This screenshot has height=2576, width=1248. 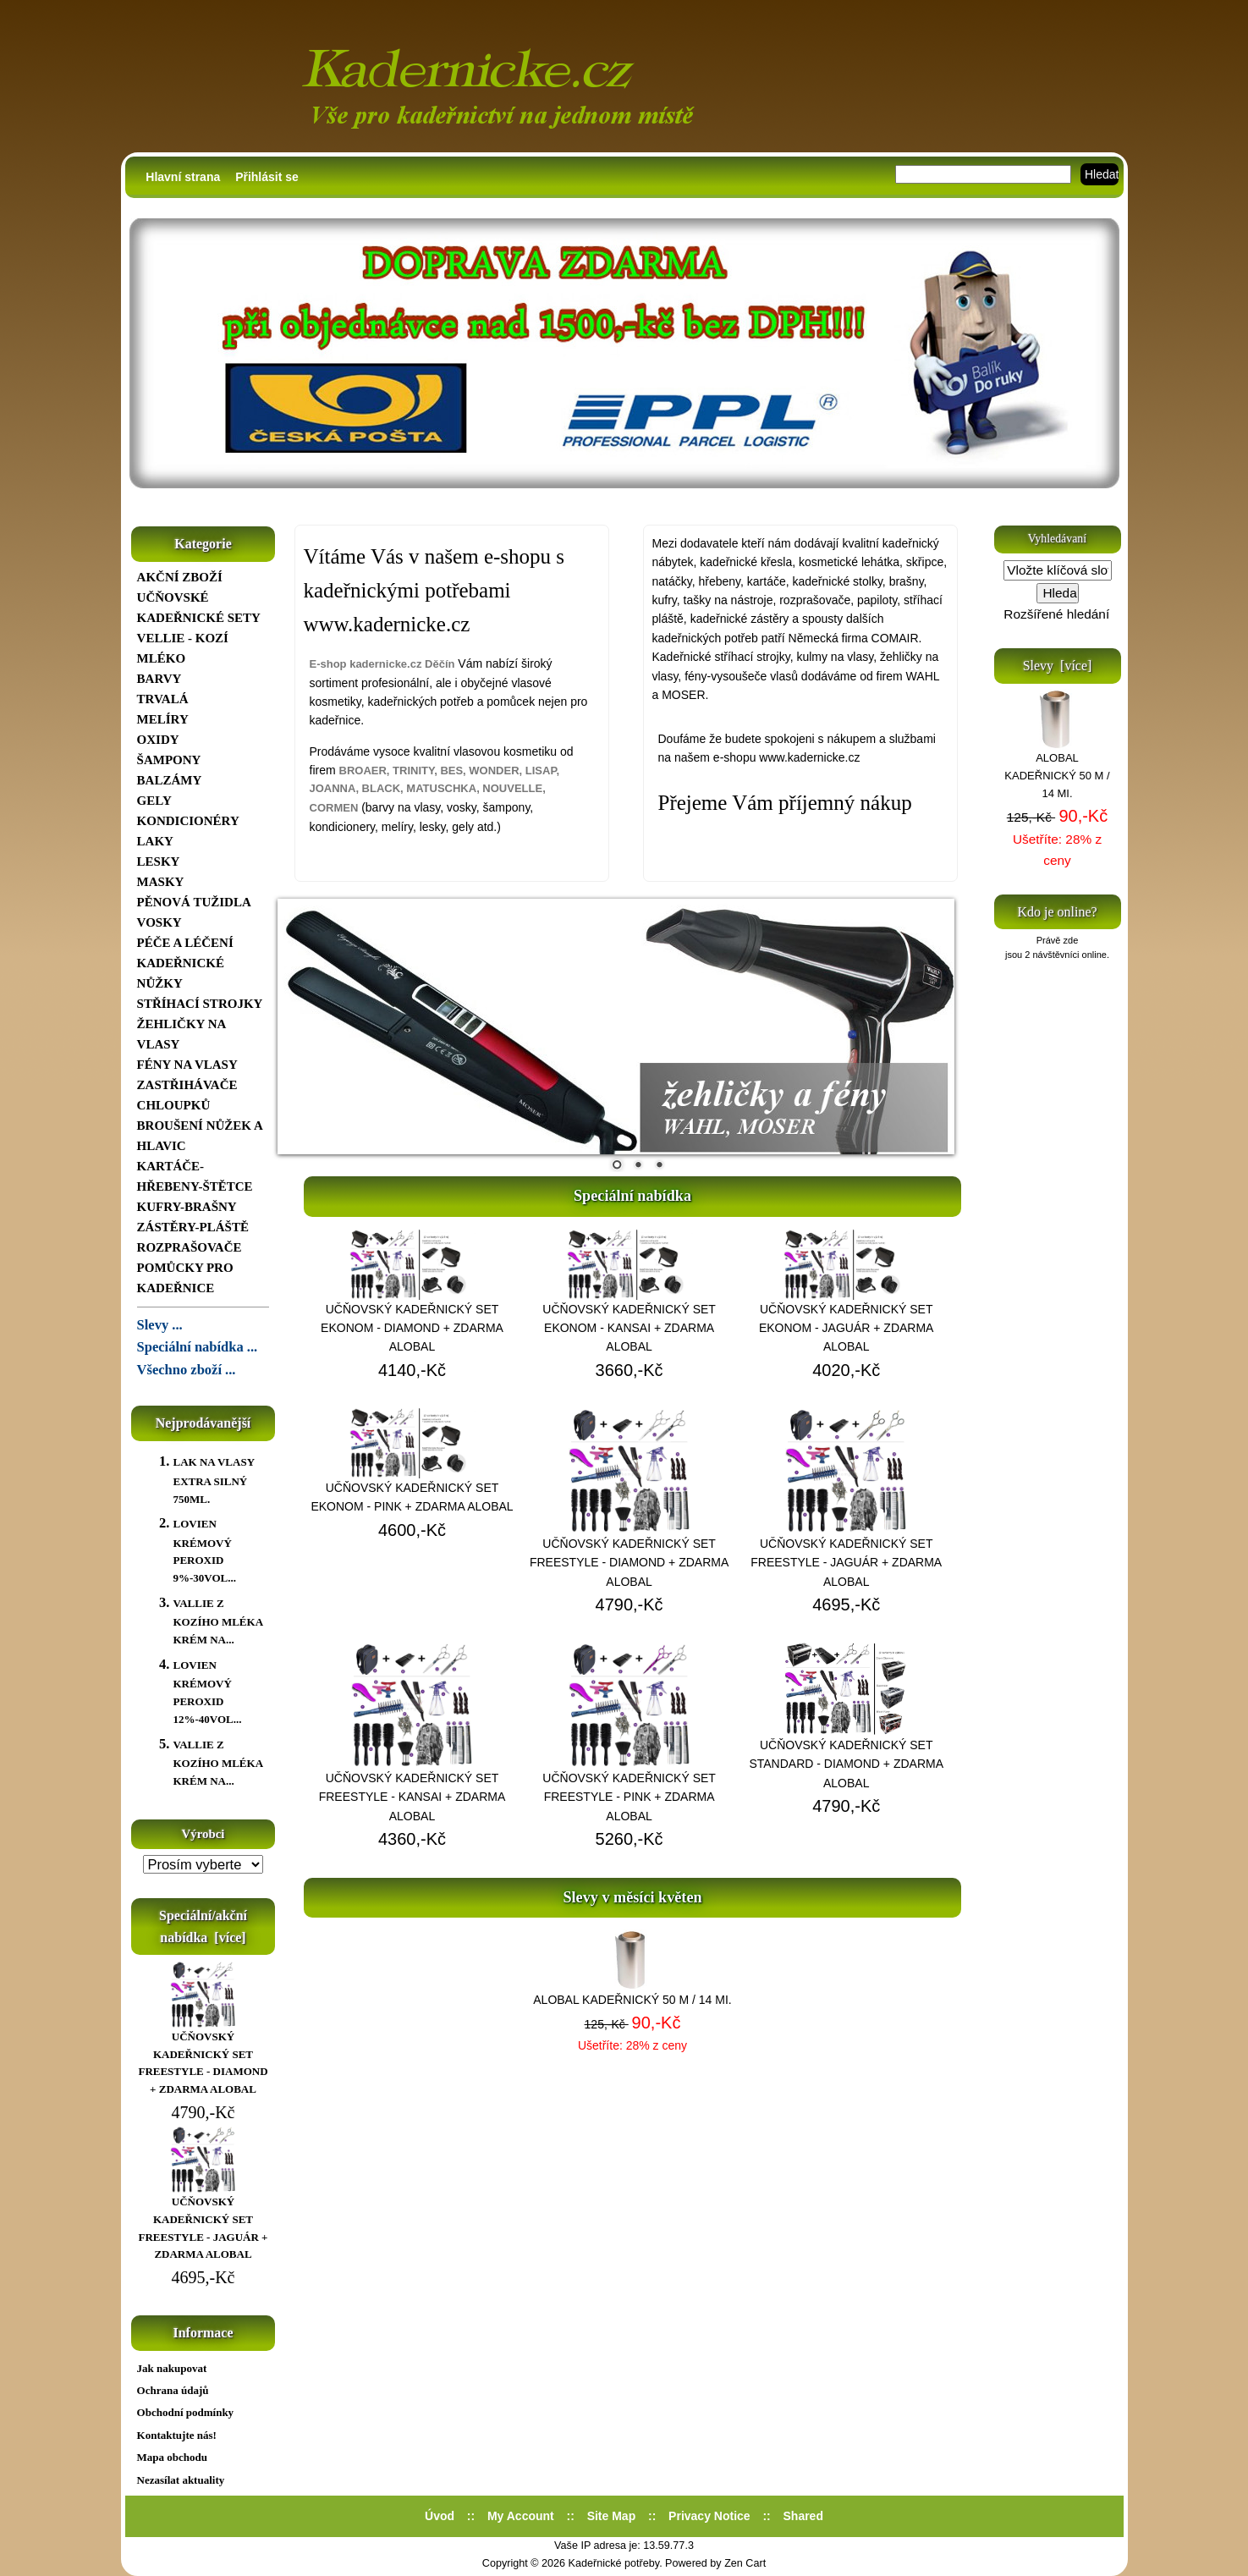 I want to click on UČŇOVSKÝ KADEŘNICKÝ SET FREESTYLE - JAGUÁR + ZDARMA ALOBAL, so click(x=203, y=2221).